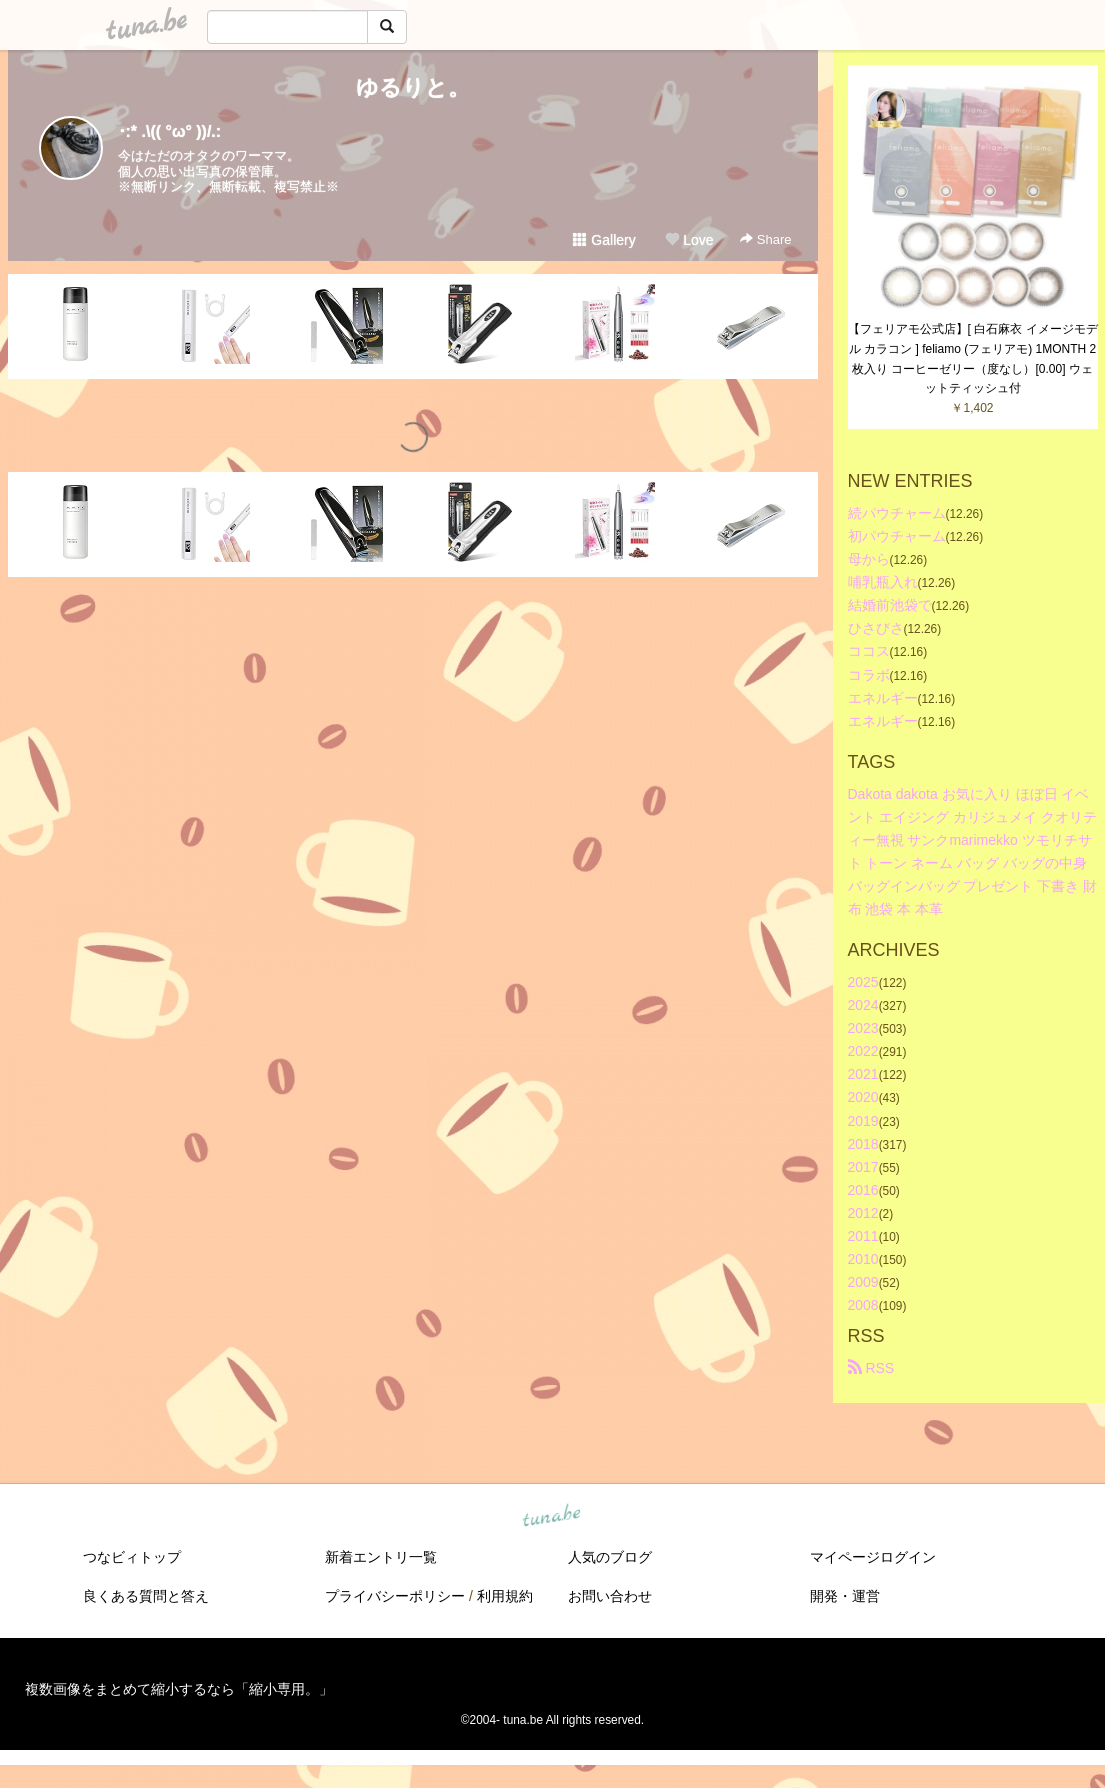 This screenshot has width=1105, height=1788. Describe the element at coordinates (552, 1517) in the screenshot. I see `tuna.be` at that location.